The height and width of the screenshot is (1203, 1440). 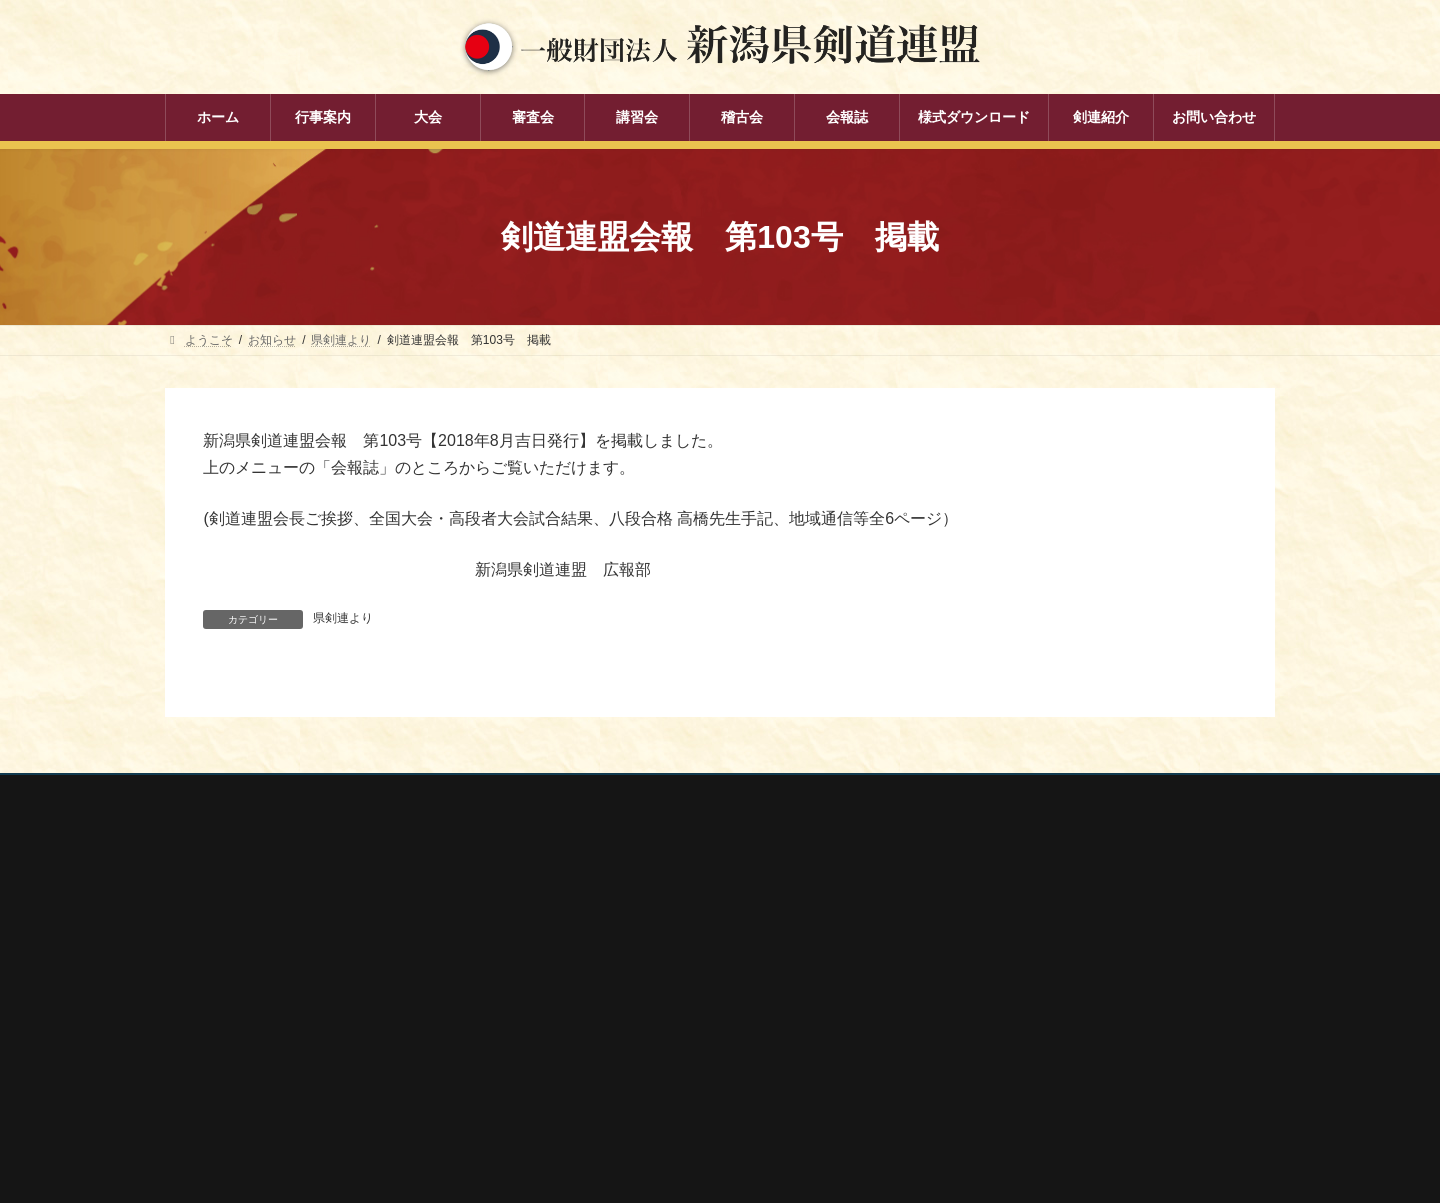 I want to click on 会報誌, so click(x=575, y=1082).